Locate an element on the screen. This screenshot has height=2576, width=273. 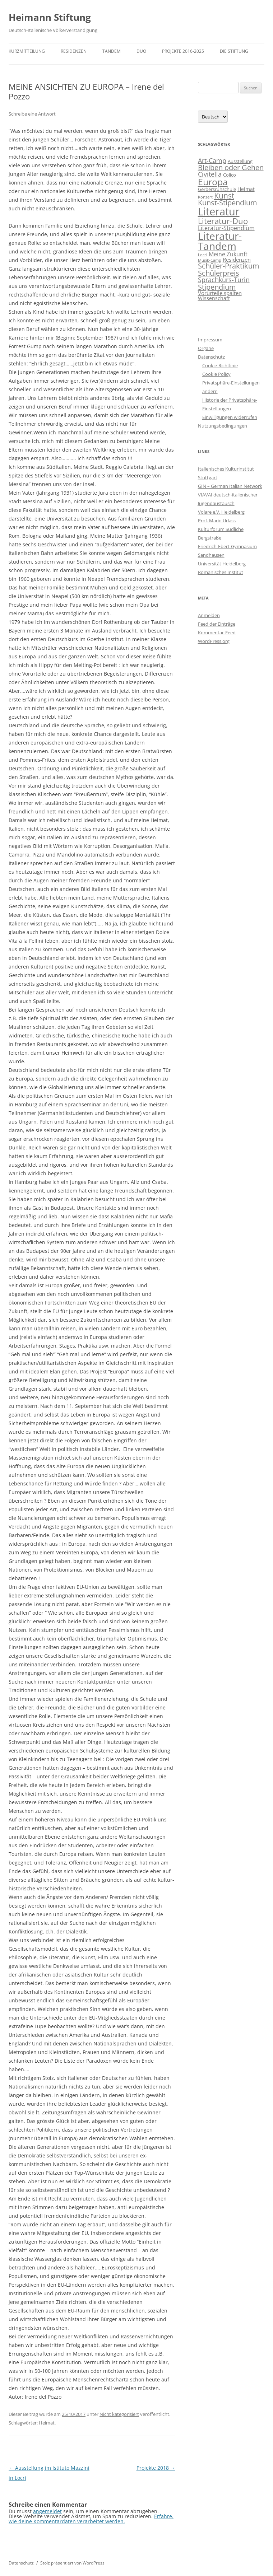
Heimat [Heimat (3 Einträge)] is located at coordinates (246, 189).